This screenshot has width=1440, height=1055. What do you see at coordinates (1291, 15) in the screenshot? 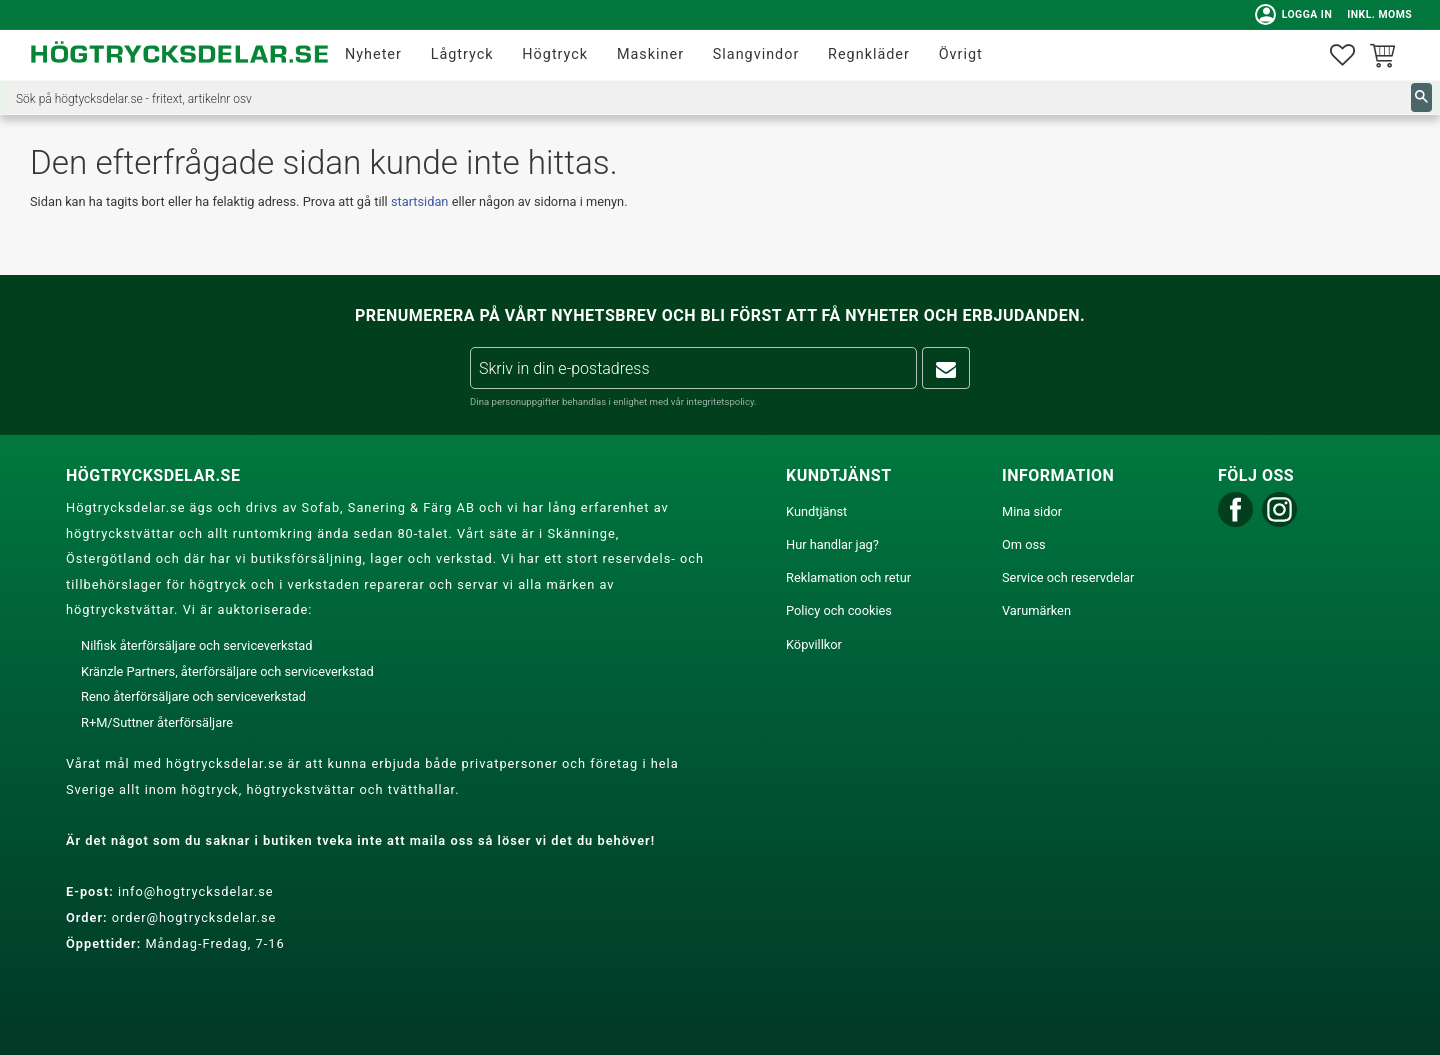
I see `Logga in` at bounding box center [1291, 15].